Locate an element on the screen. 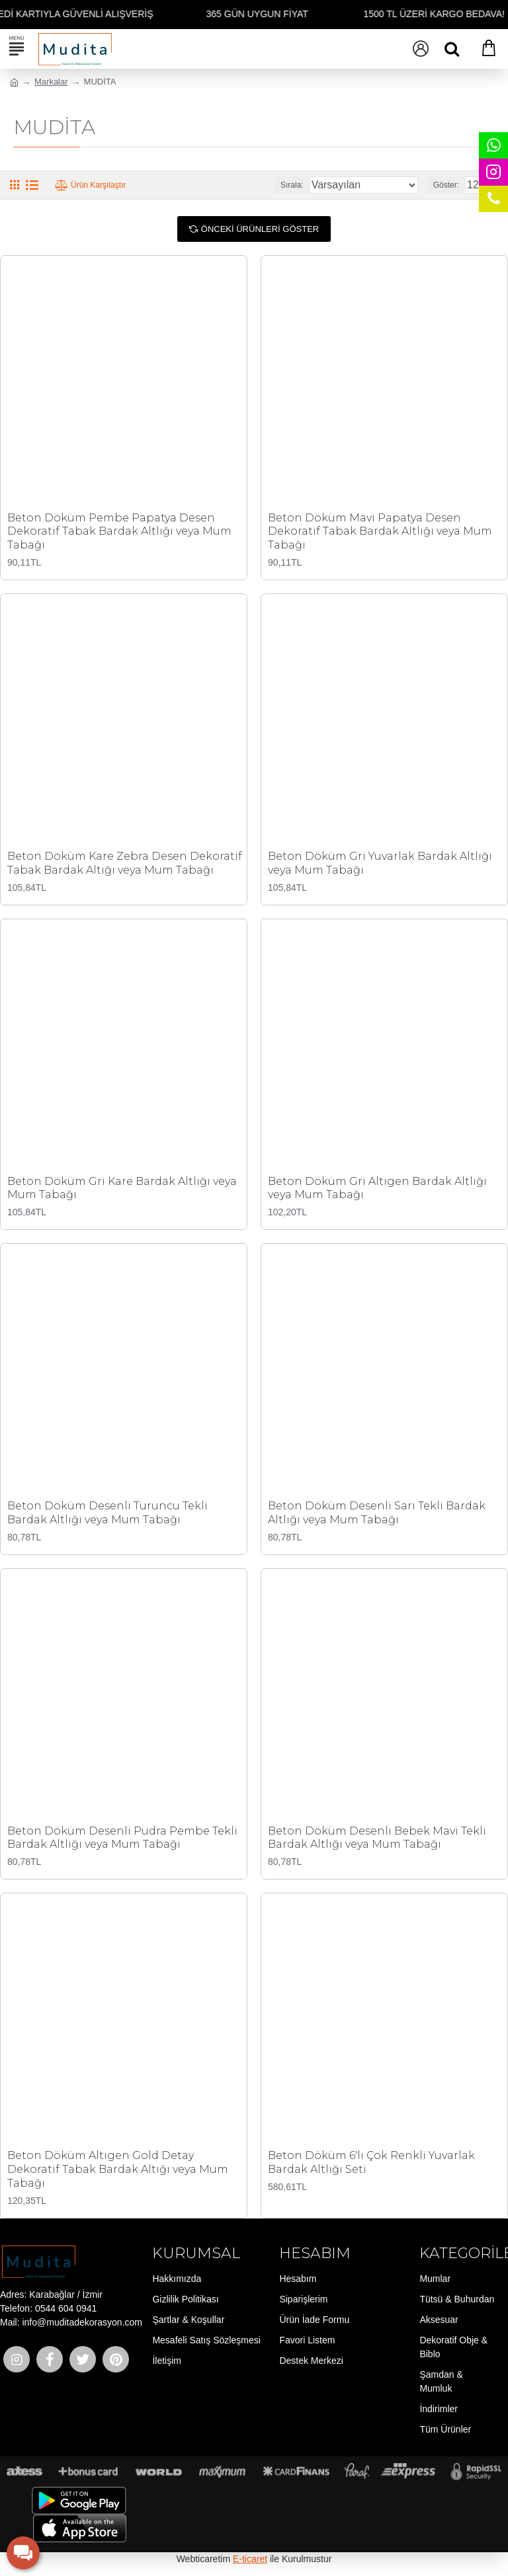  Beton Döküm Gri Yuvarlak Bardak Altlığı veya Mum Tabağı is located at coordinates (380, 863).